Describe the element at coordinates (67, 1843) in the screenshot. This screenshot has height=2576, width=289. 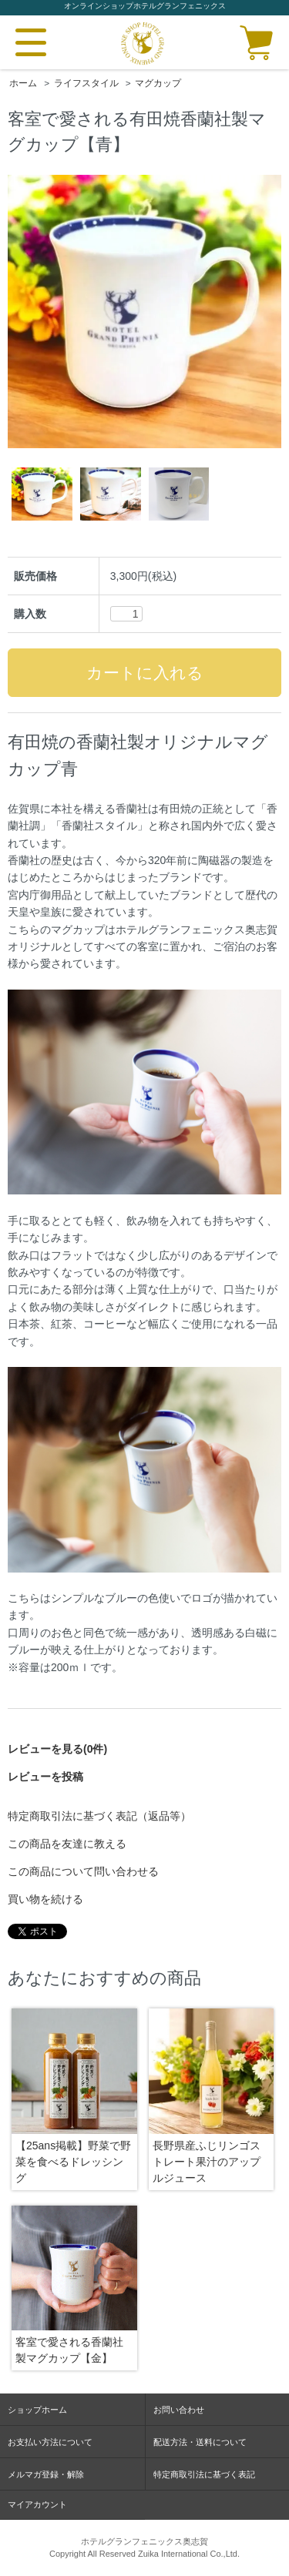
I see `この商品を友達に教える` at that location.